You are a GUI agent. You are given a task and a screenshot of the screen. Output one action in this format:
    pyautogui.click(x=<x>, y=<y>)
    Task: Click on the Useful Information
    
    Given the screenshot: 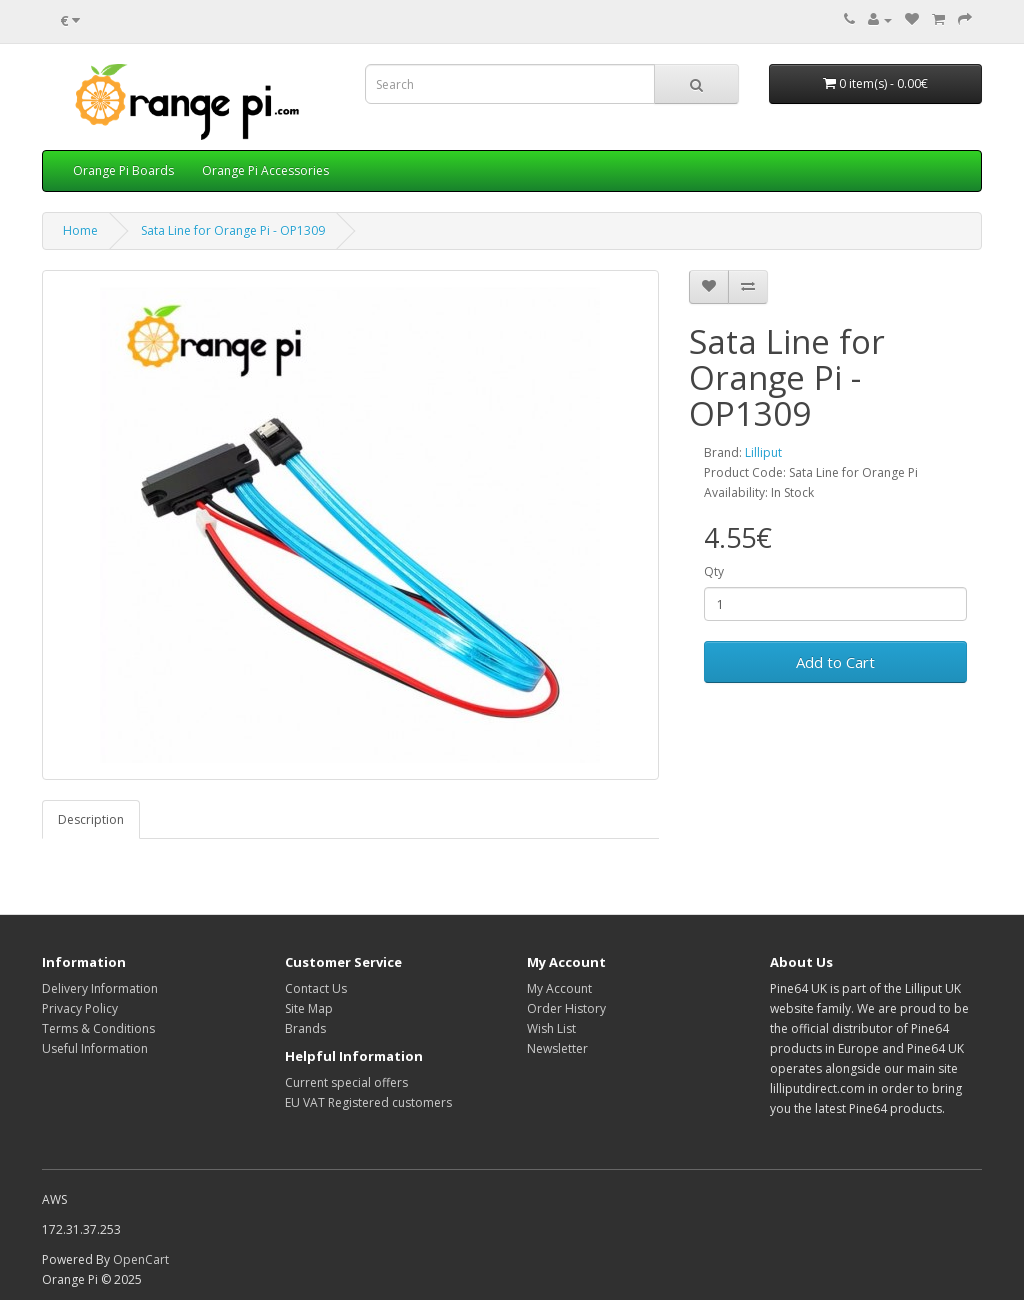 What is the action you would take?
    pyautogui.click(x=95, y=1048)
    